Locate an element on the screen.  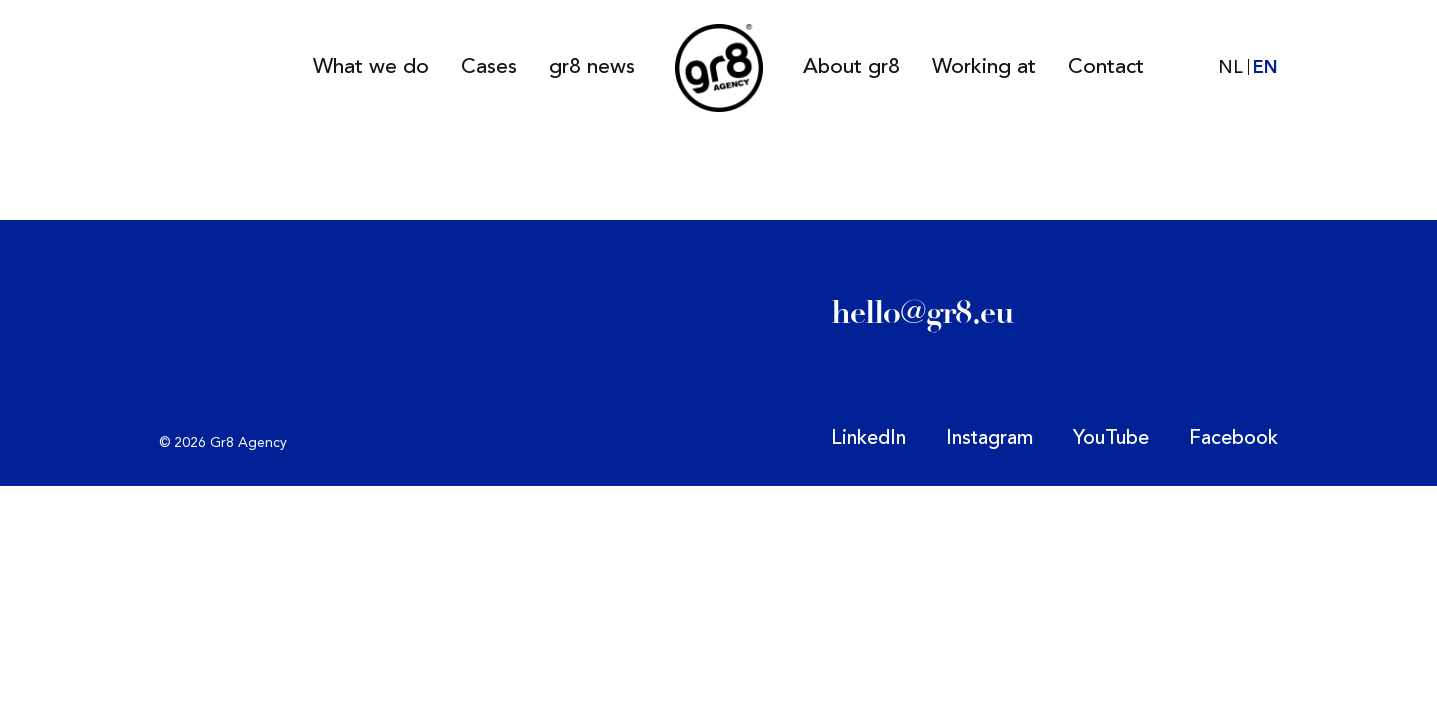
gr8 news is located at coordinates (592, 67).